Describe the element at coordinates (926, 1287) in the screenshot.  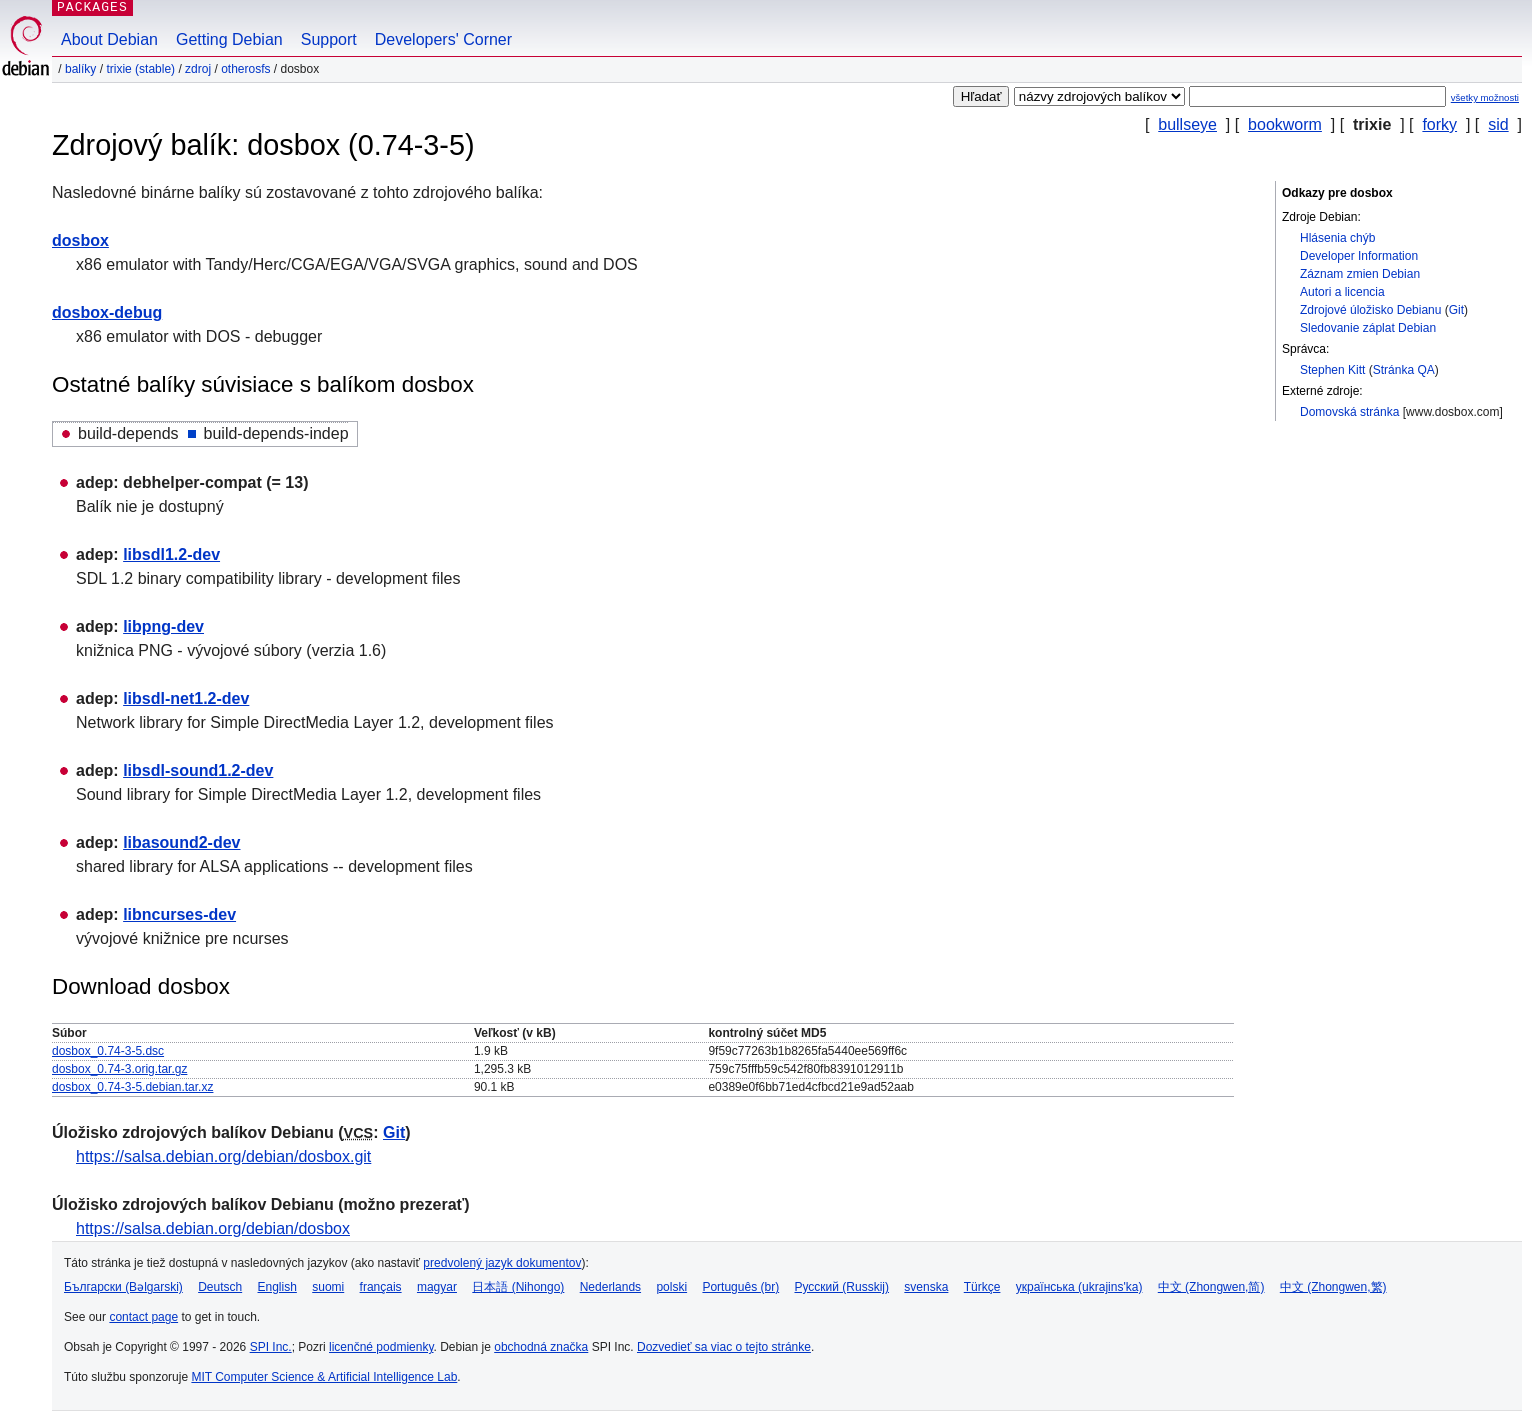
I see `svenska` at that location.